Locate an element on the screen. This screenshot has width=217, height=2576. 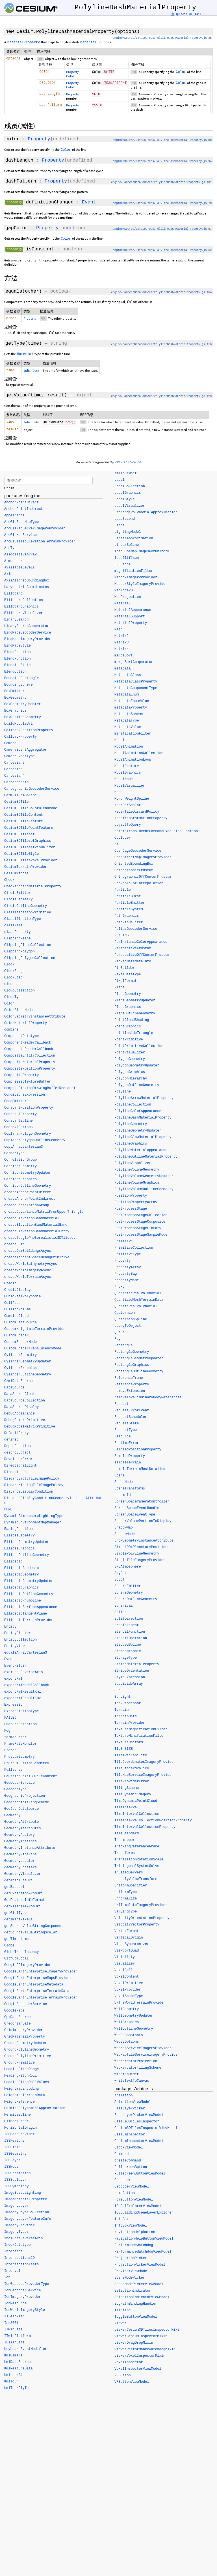
GoogleEarthEnterpriseTerrainData is located at coordinates (36, 1993).